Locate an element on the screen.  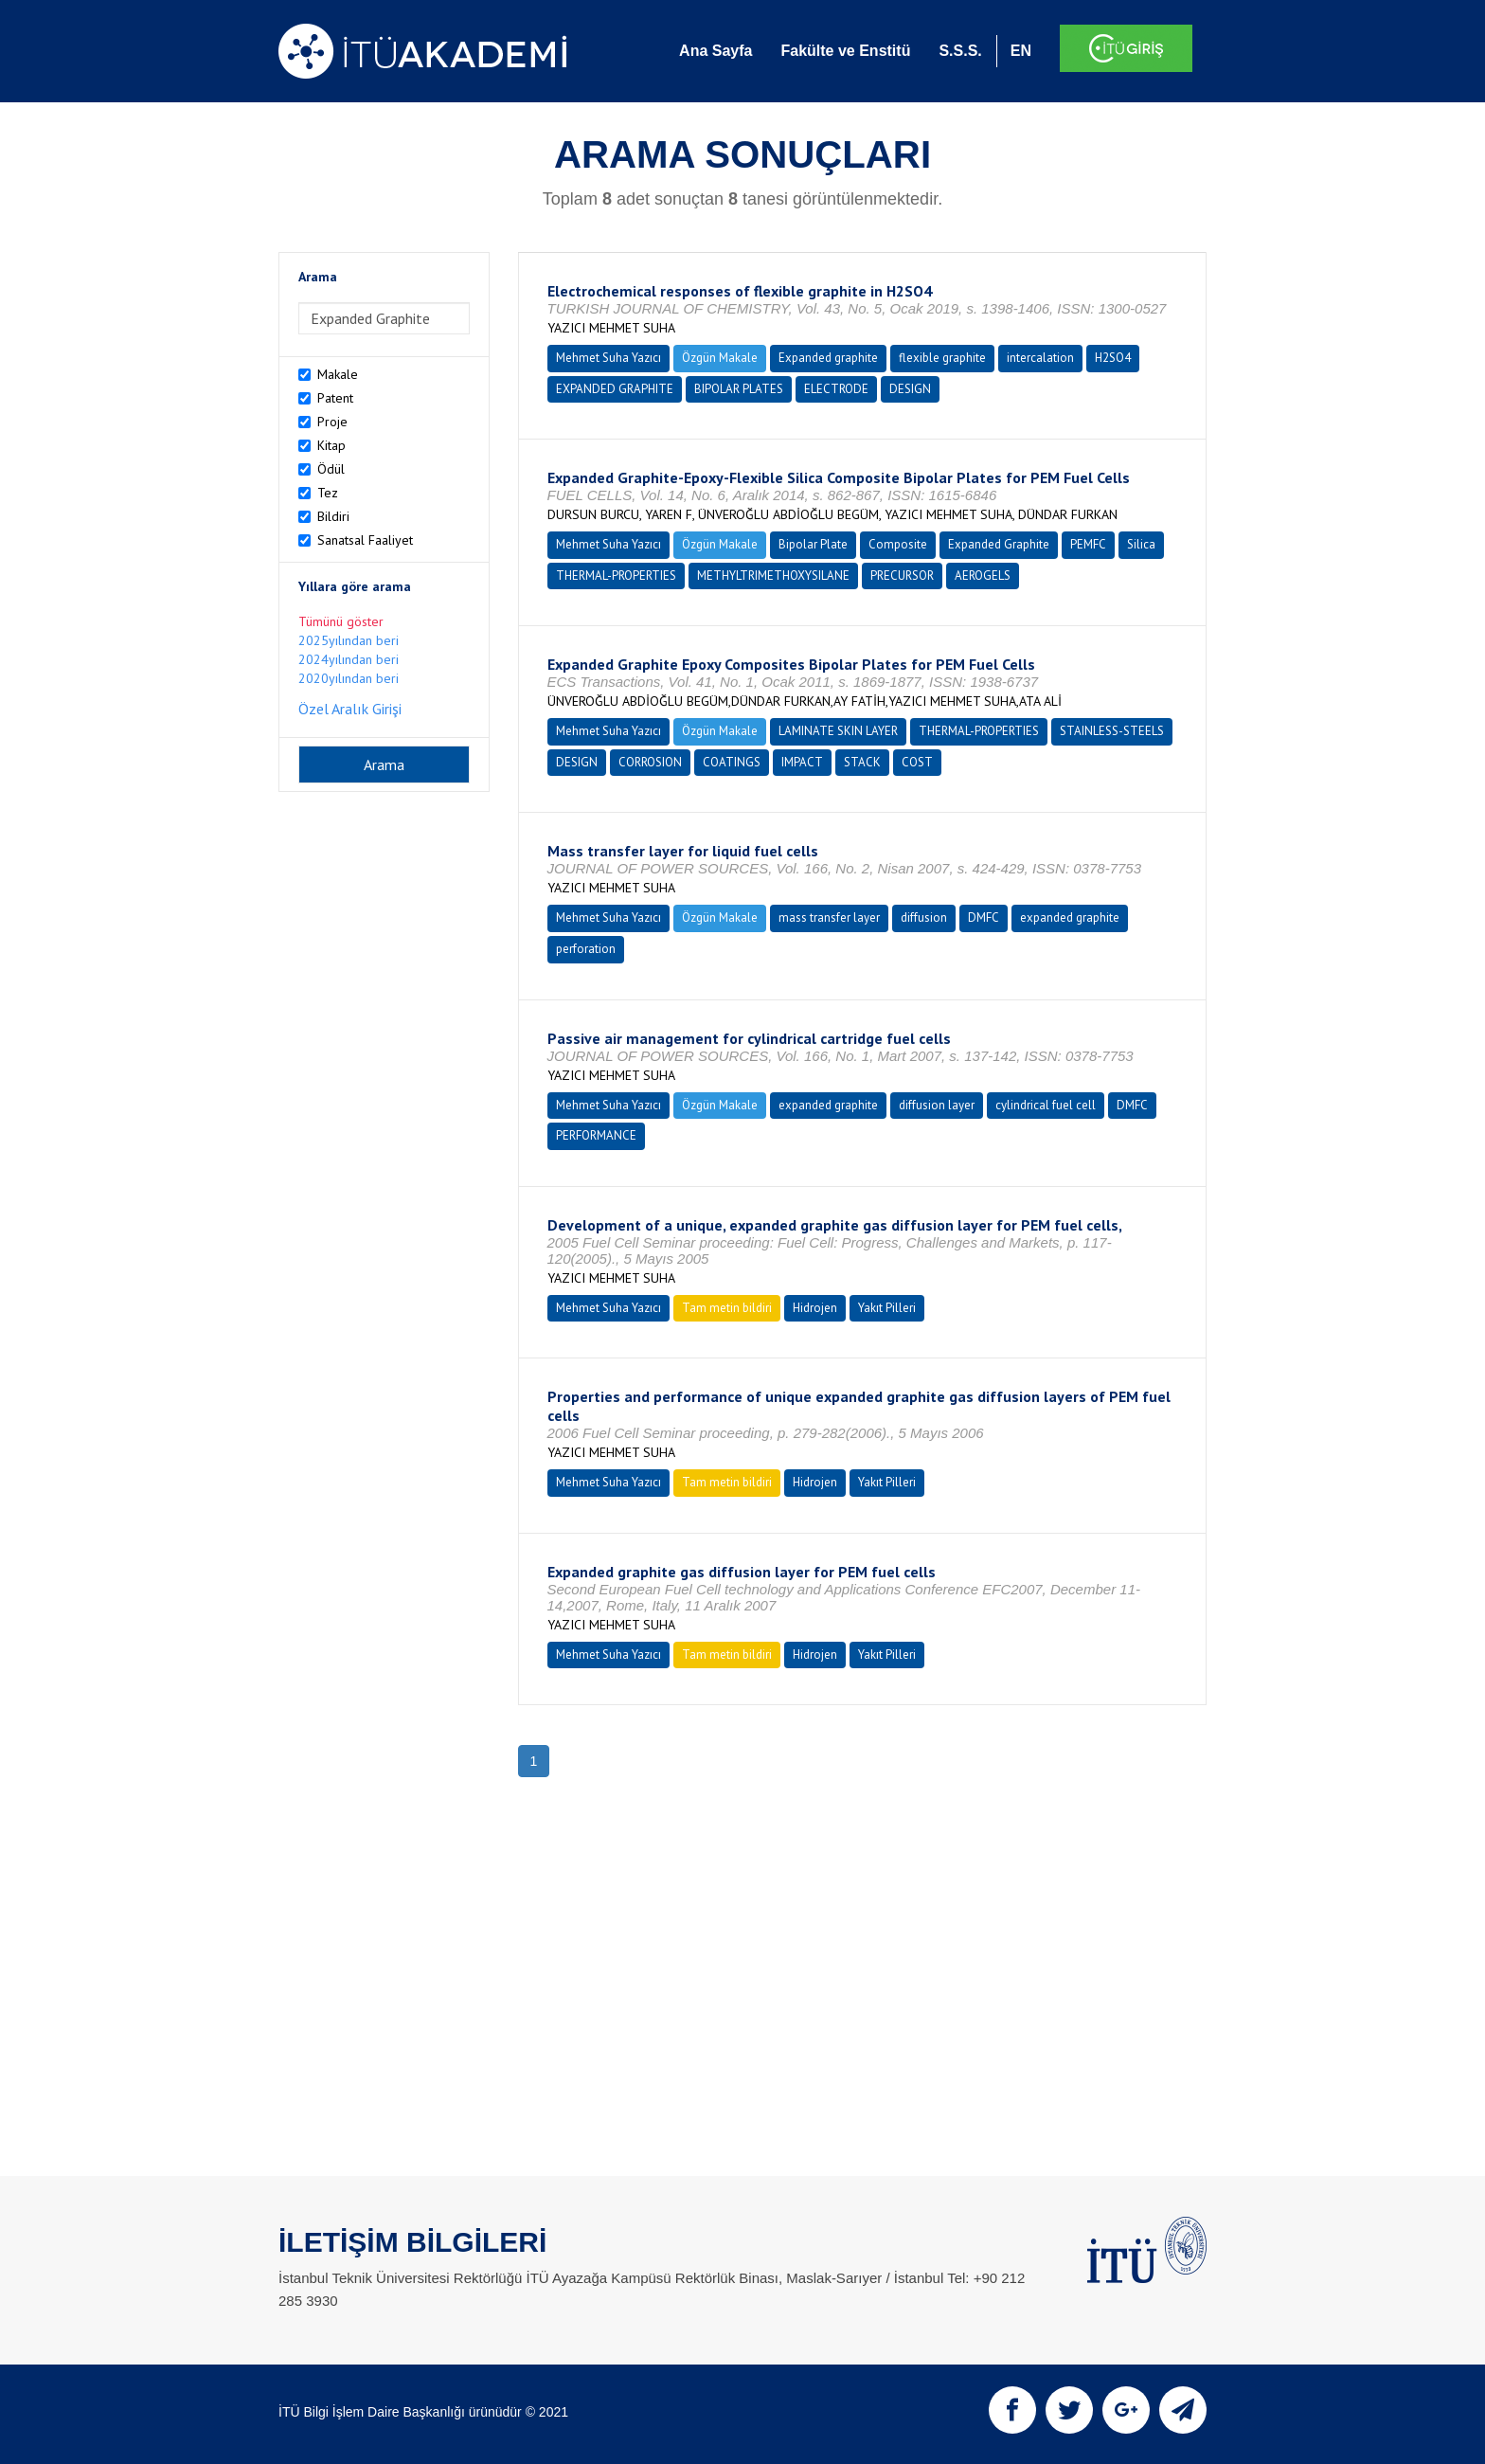
Expanded Graphite is located at coordinates (998, 544).